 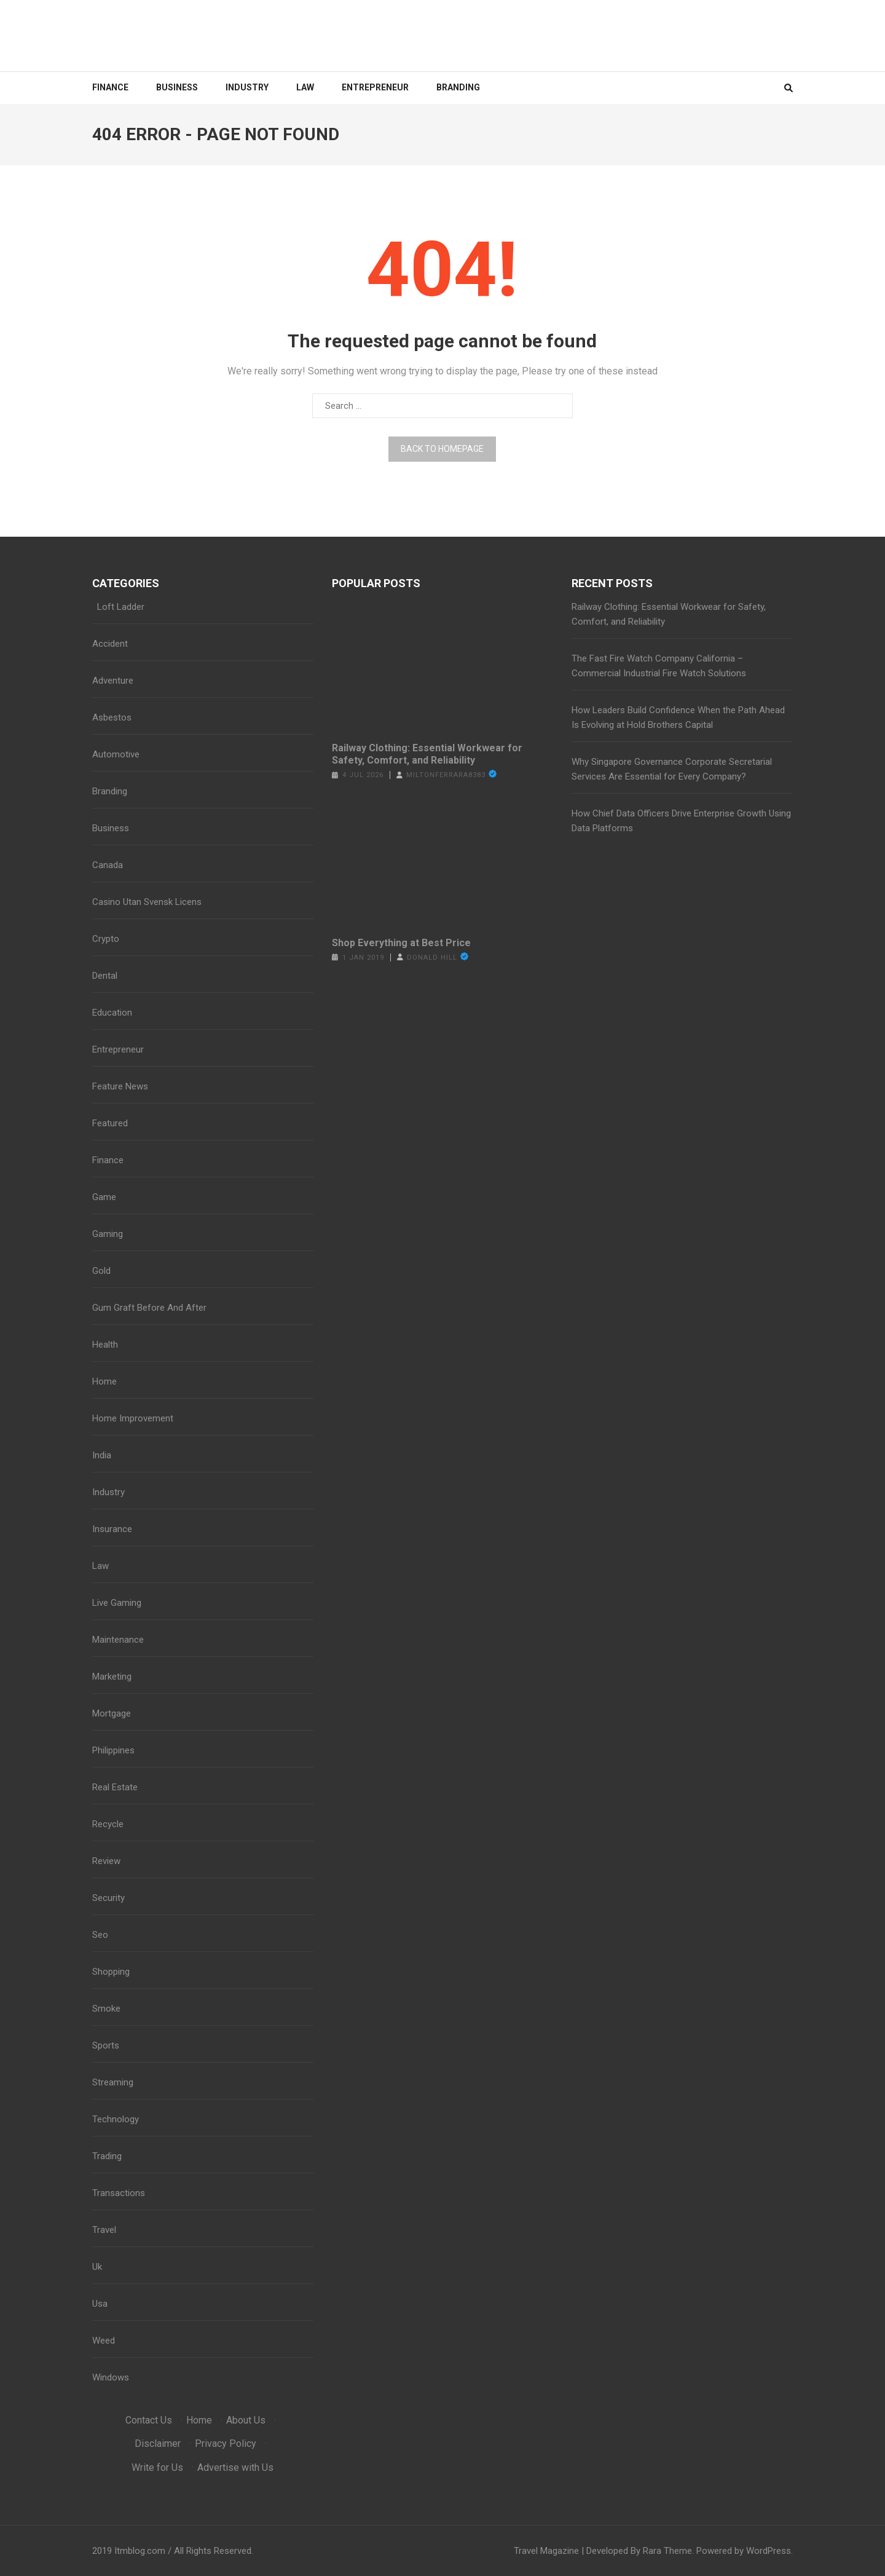 What do you see at coordinates (100, 2303) in the screenshot?
I see `Usa` at bounding box center [100, 2303].